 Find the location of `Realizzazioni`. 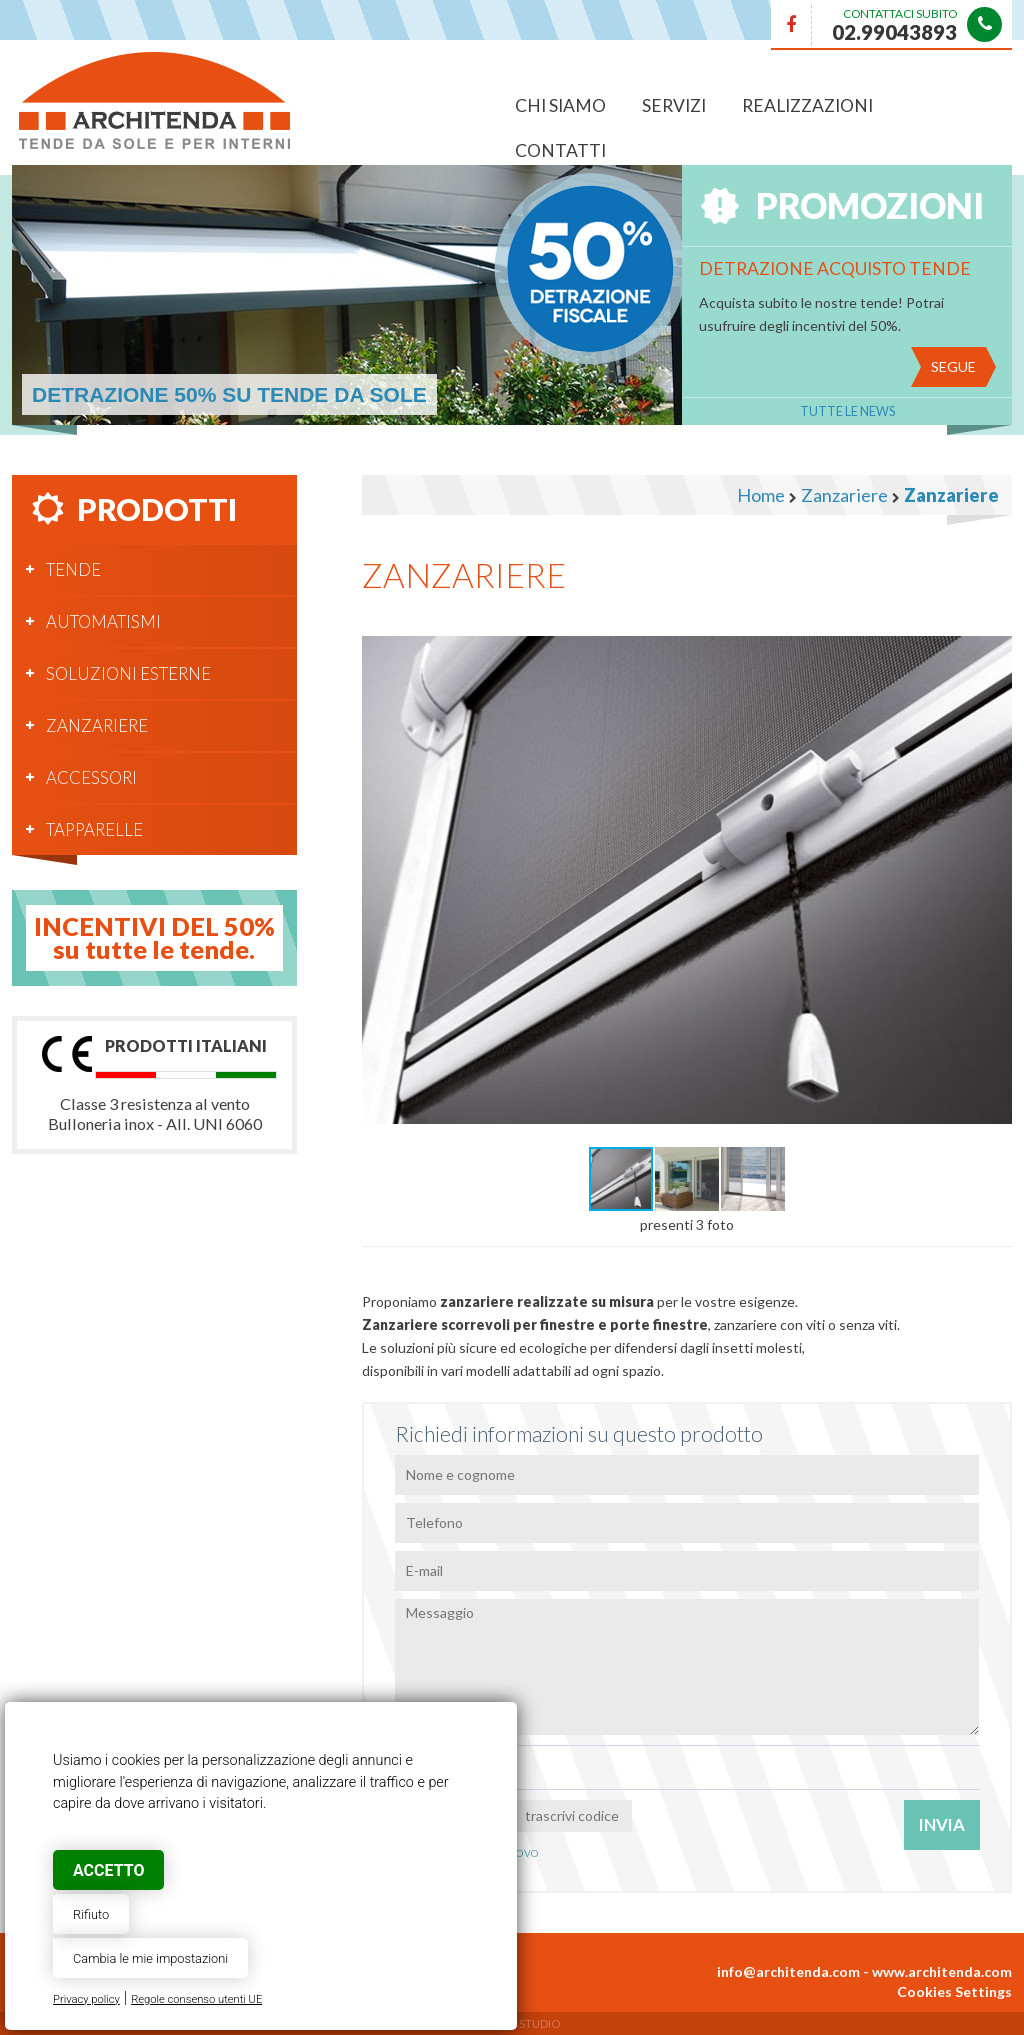

Realizzazioni is located at coordinates (807, 105).